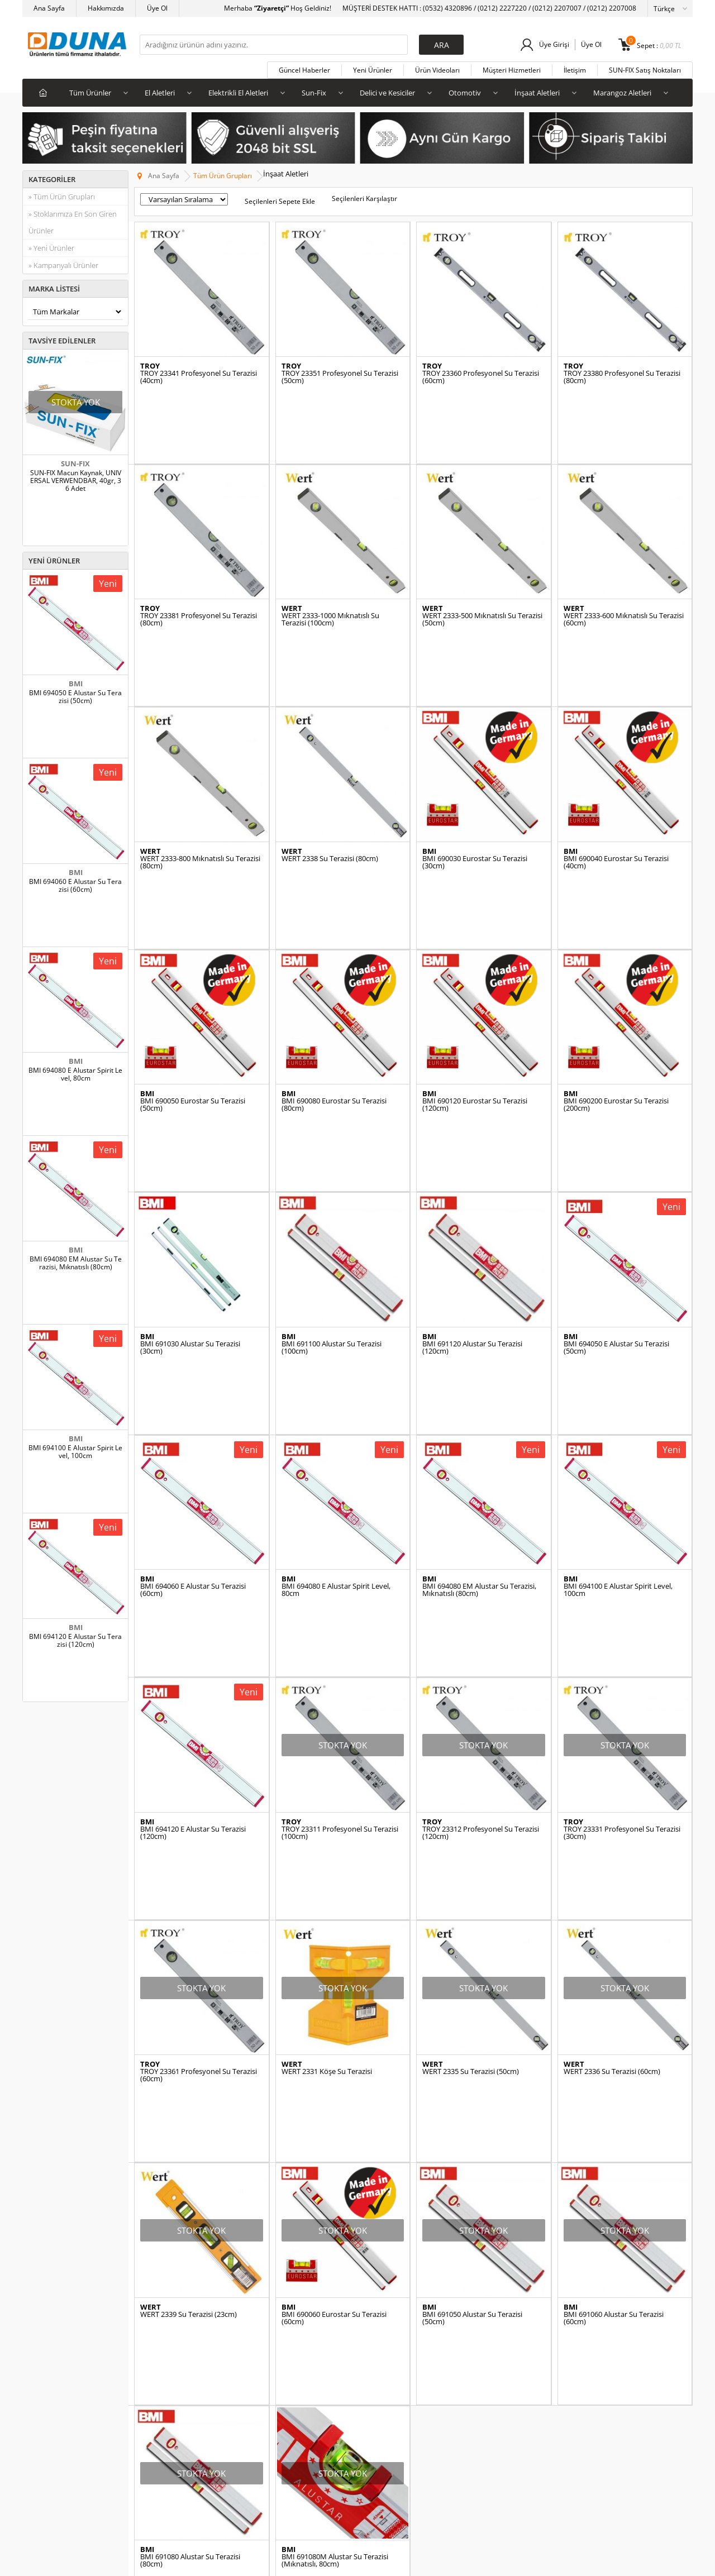  I want to click on WERT 2333-1000 Mıknatıslı Su Terazisi (100cm), so click(330, 575).